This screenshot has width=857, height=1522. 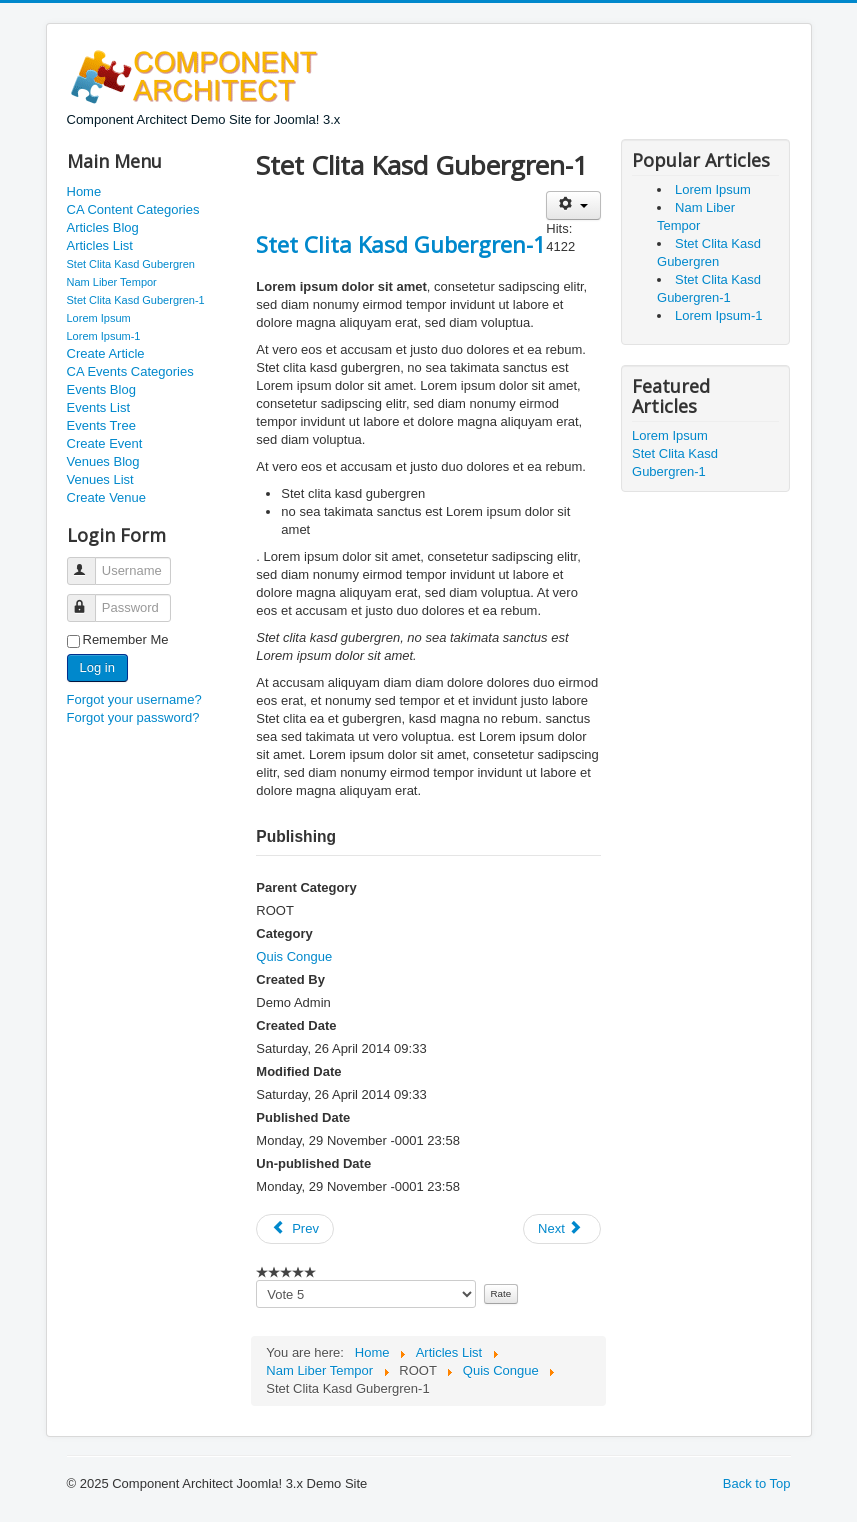 What do you see at coordinates (84, 191) in the screenshot?
I see `Home` at bounding box center [84, 191].